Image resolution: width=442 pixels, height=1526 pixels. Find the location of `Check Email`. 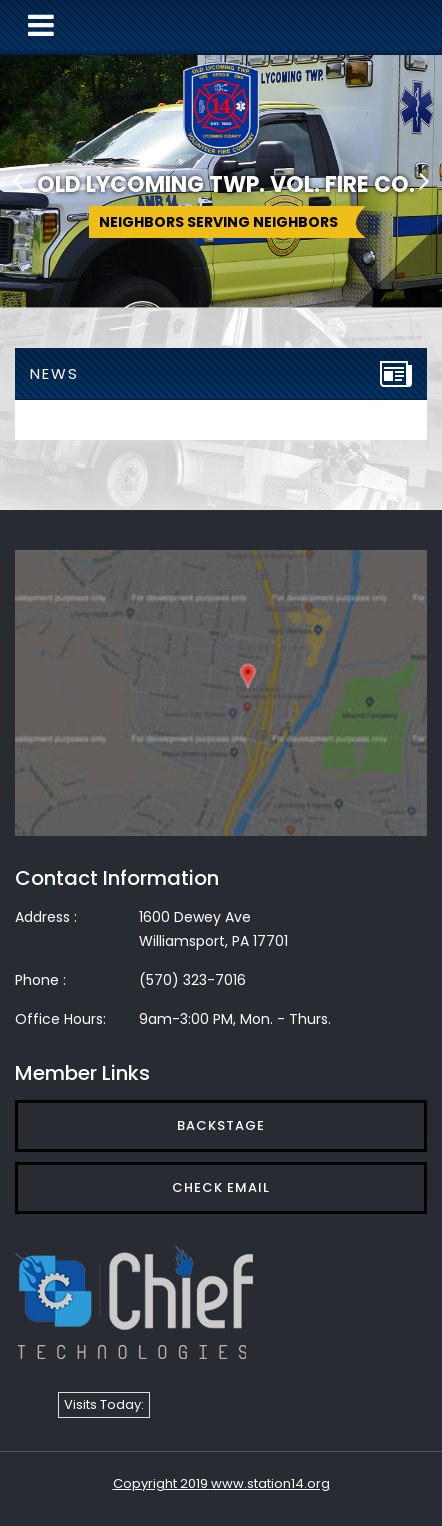

Check Email is located at coordinates (221, 1187).